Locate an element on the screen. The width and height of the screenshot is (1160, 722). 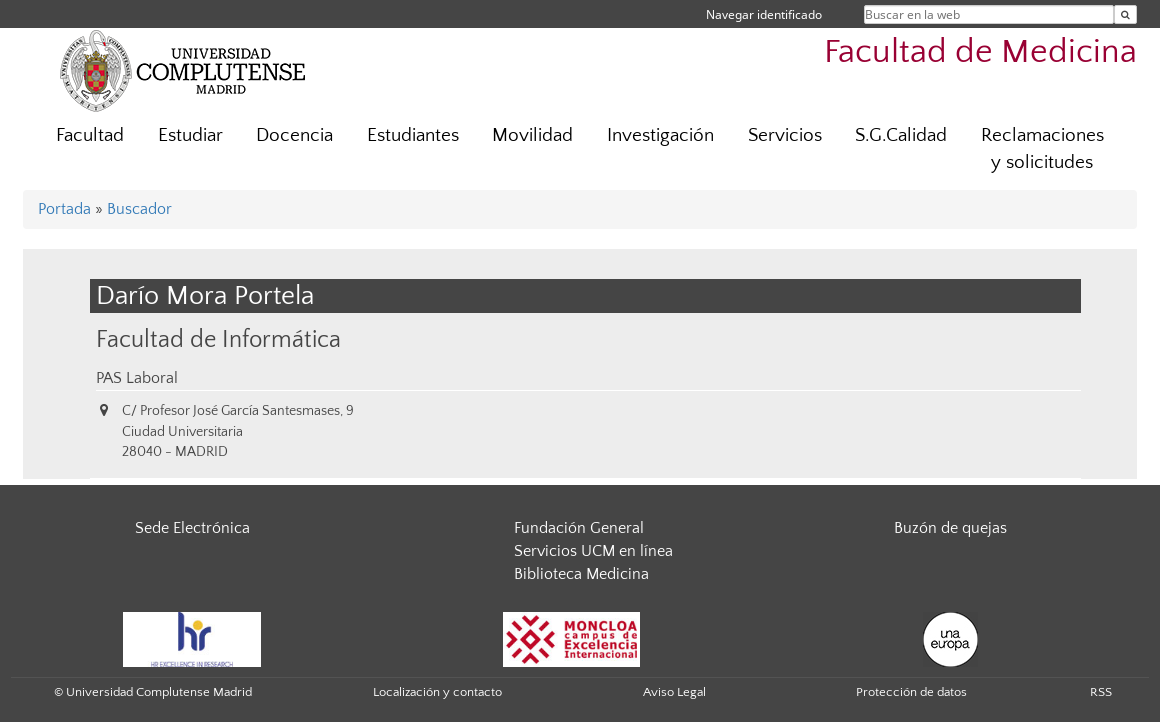
Servicios UCM en línea is located at coordinates (593, 551).